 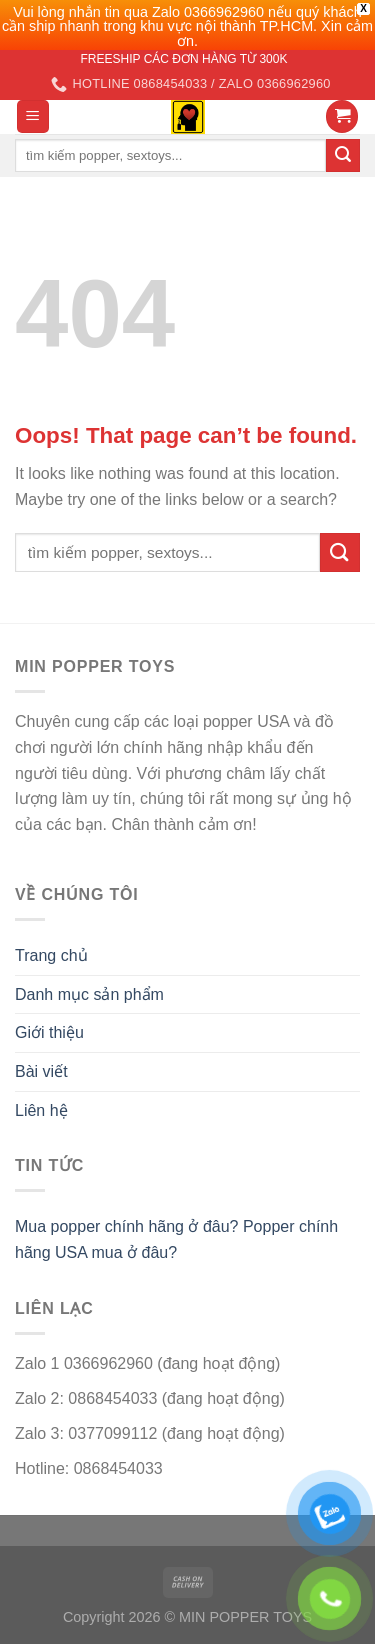 I want to click on Danh mục sản phẩm, so click(x=89, y=994).